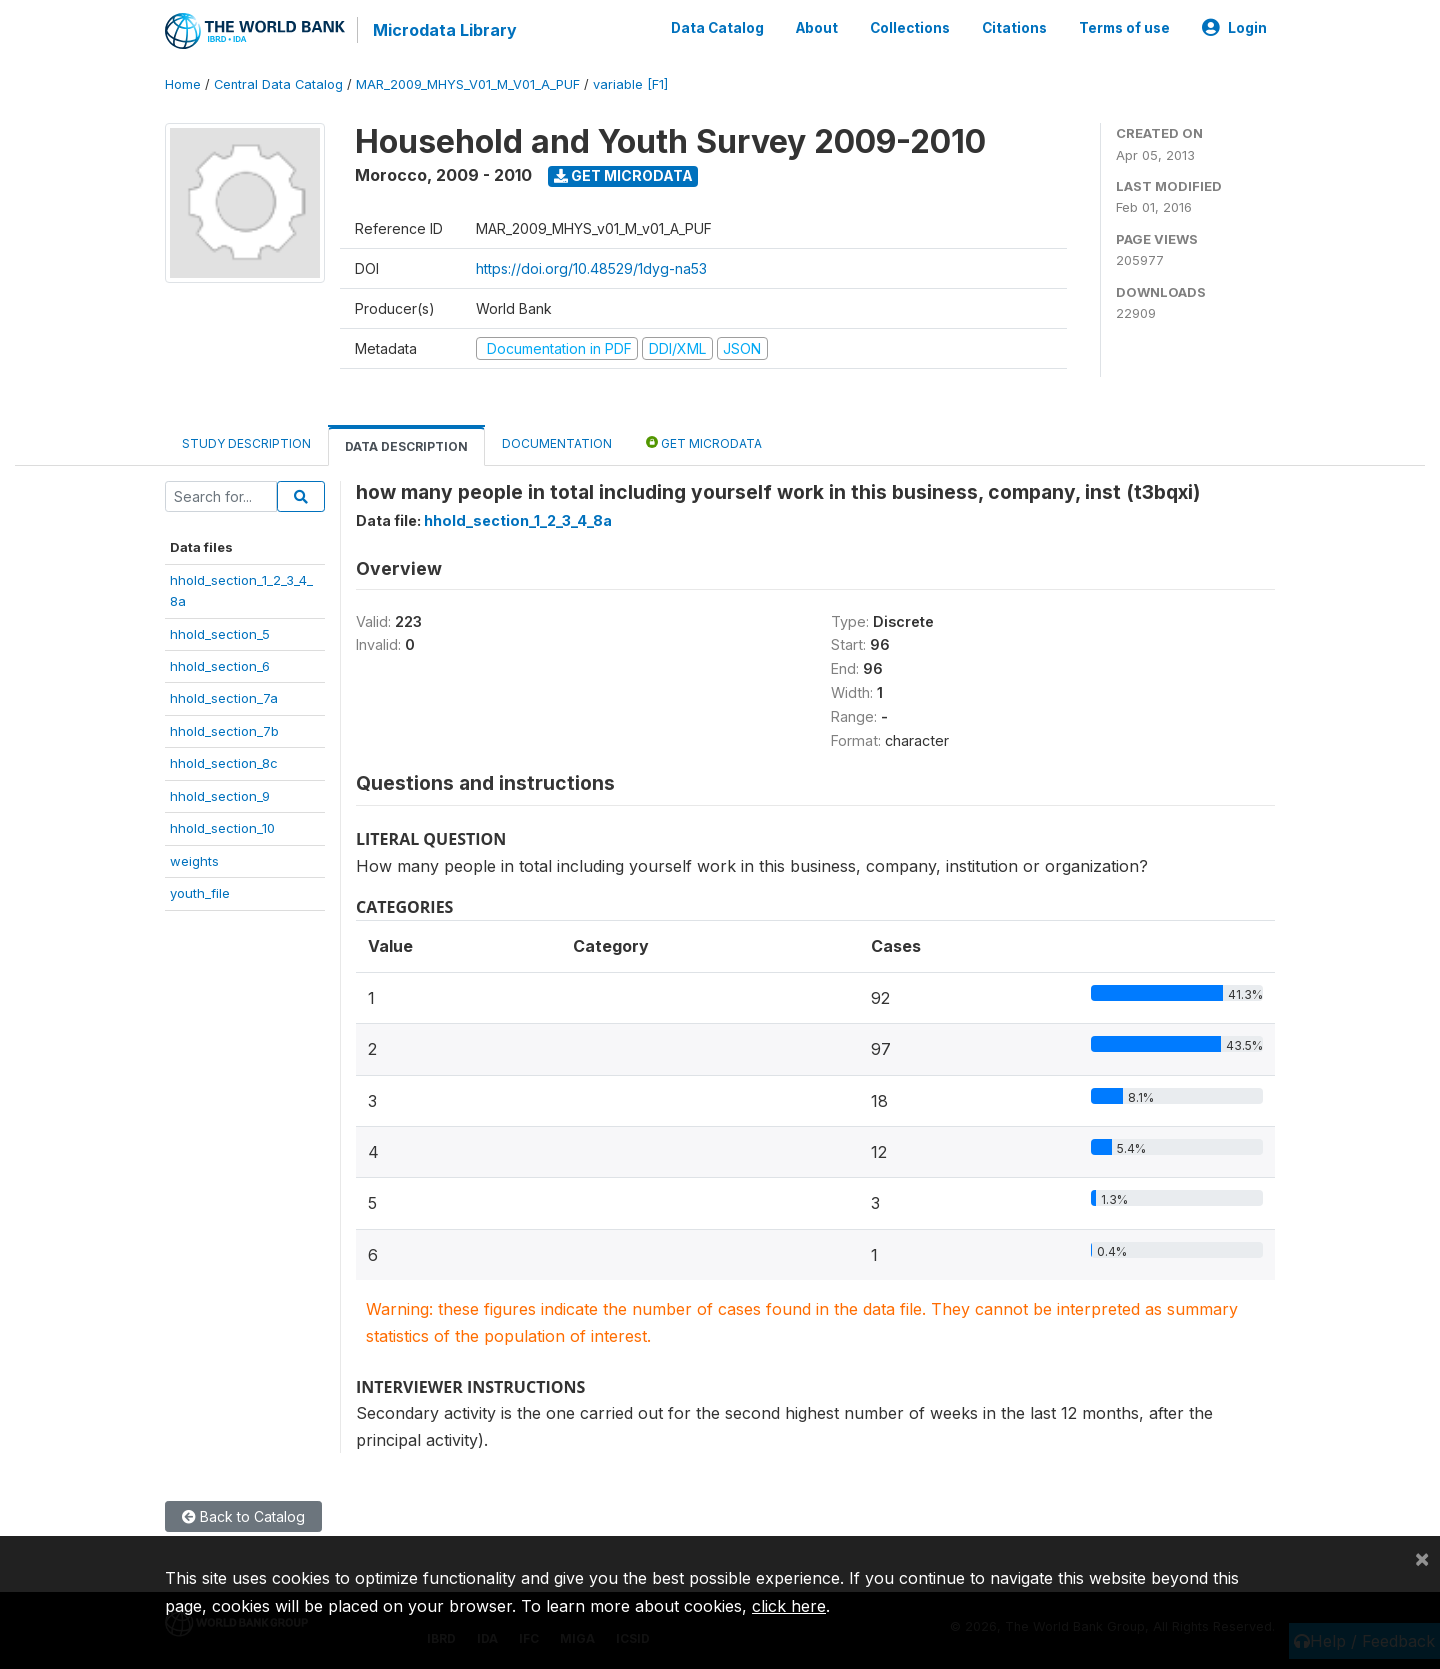 Image resolution: width=1440 pixels, height=1669 pixels. What do you see at coordinates (194, 861) in the screenshot?
I see `weights` at bounding box center [194, 861].